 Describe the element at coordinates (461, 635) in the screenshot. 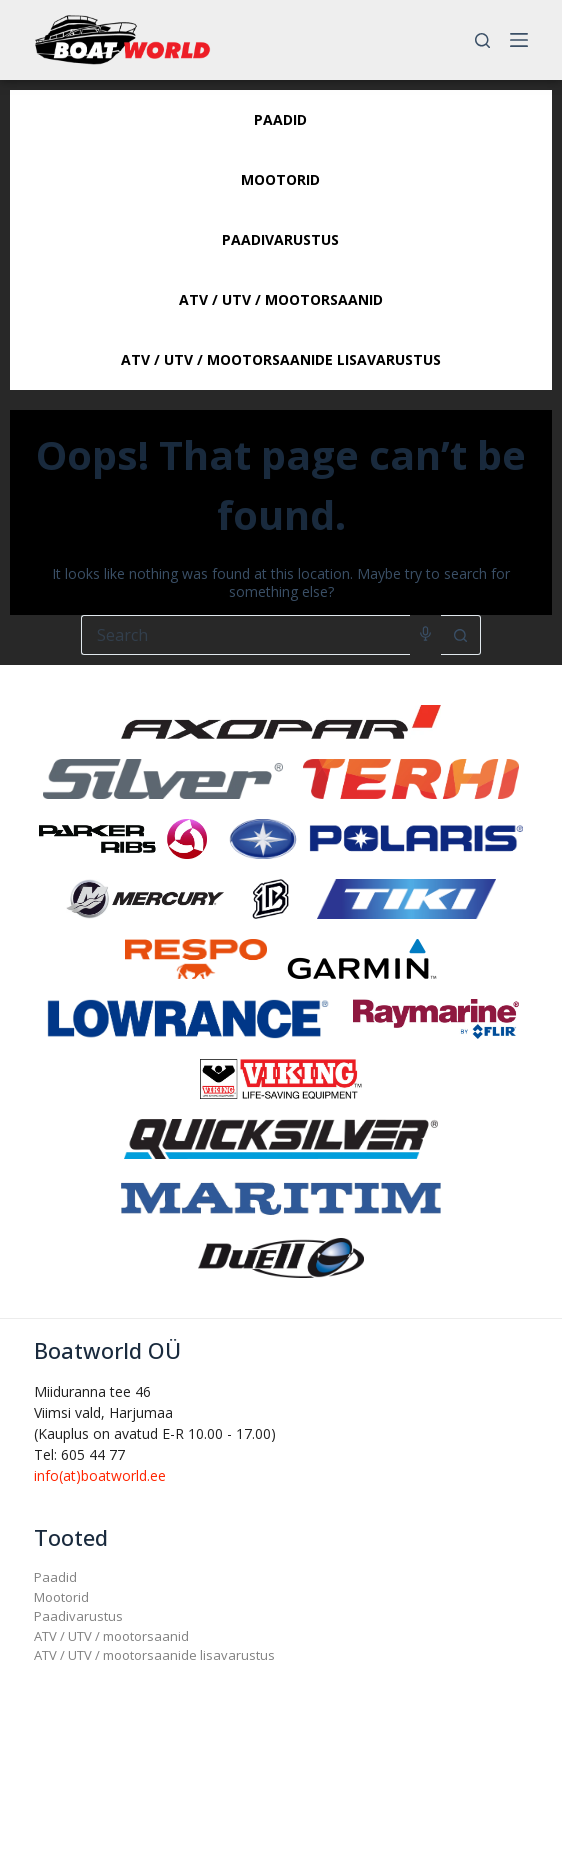

I see `[Search button]` at that location.